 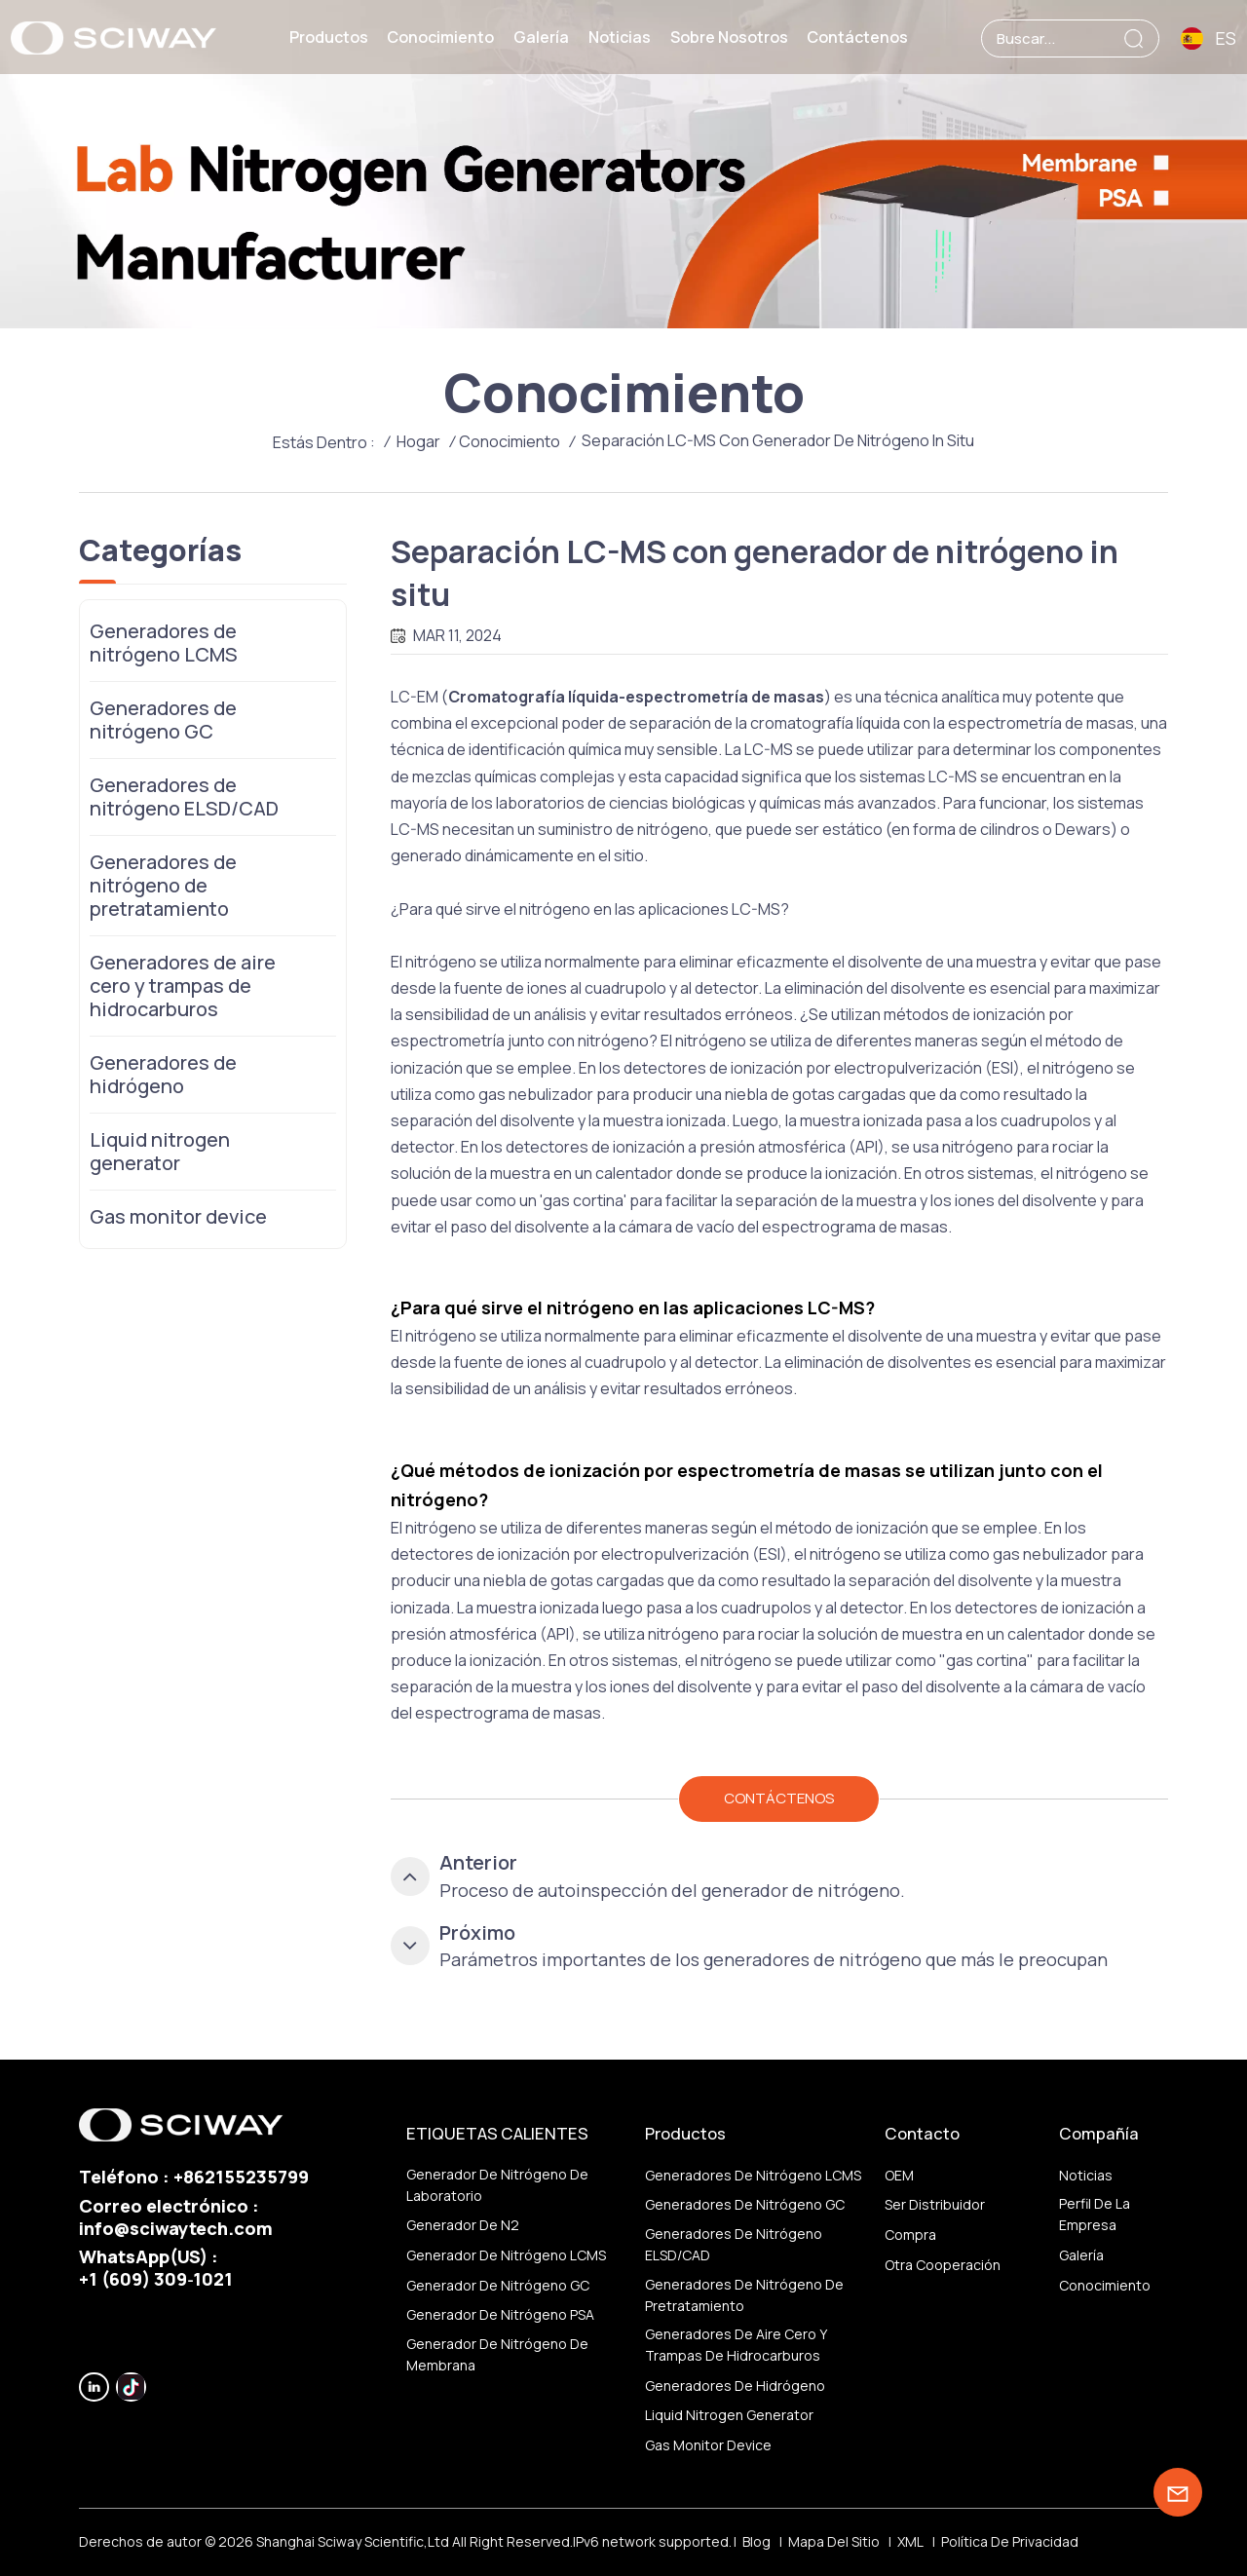 What do you see at coordinates (935, 2204) in the screenshot?
I see `ser distribuidor` at bounding box center [935, 2204].